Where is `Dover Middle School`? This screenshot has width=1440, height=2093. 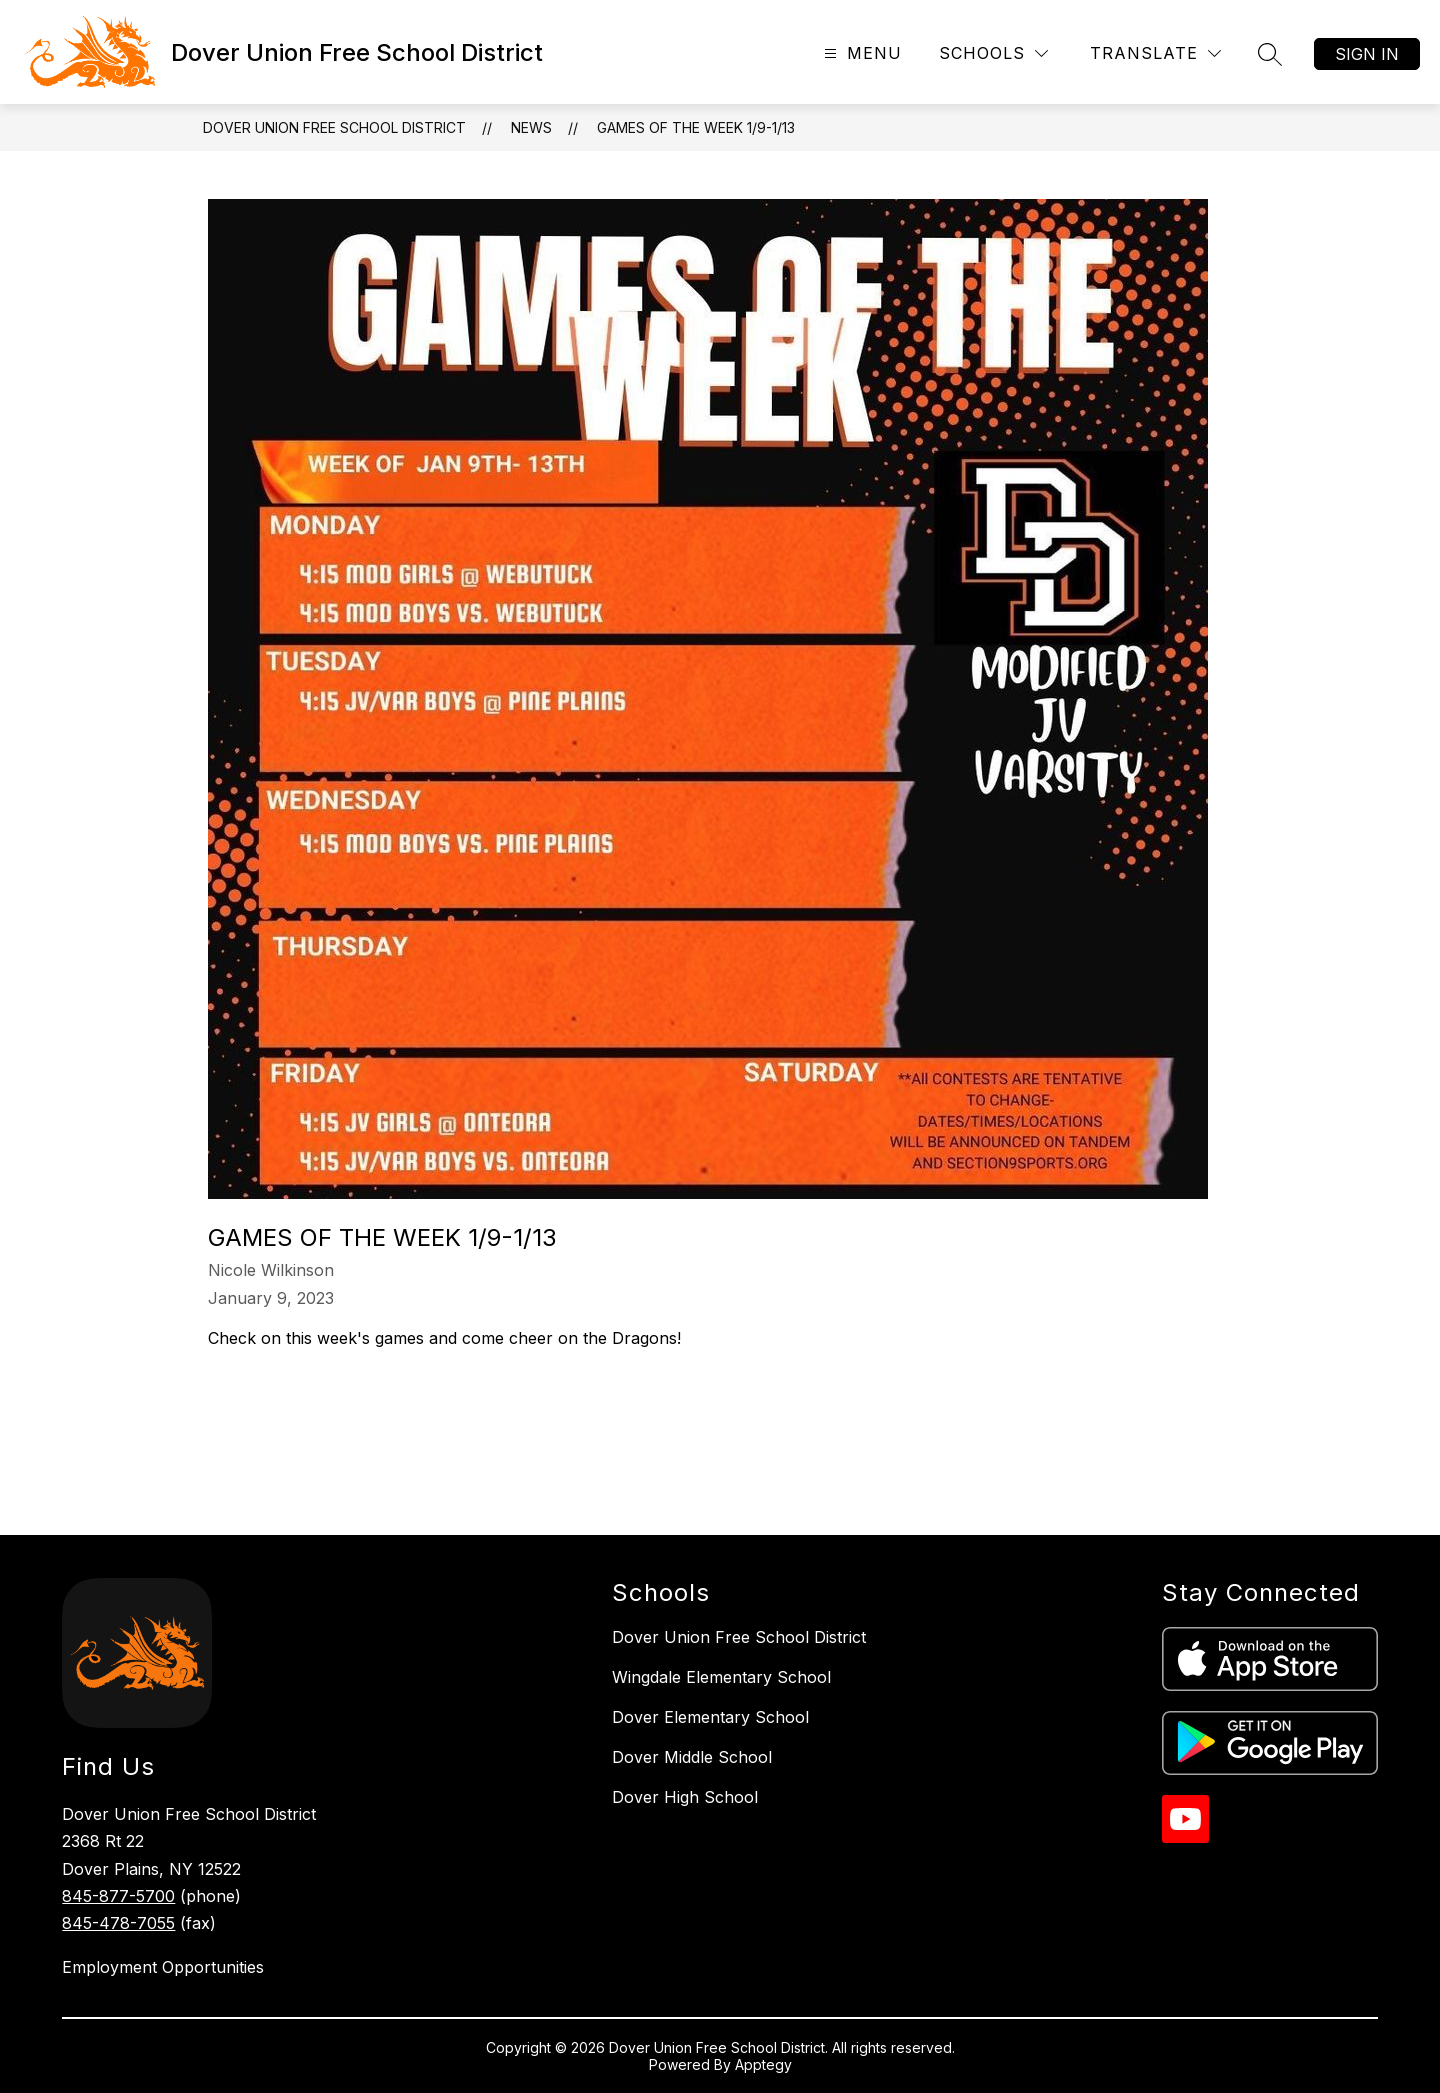
Dover Middle School is located at coordinates (692, 1757).